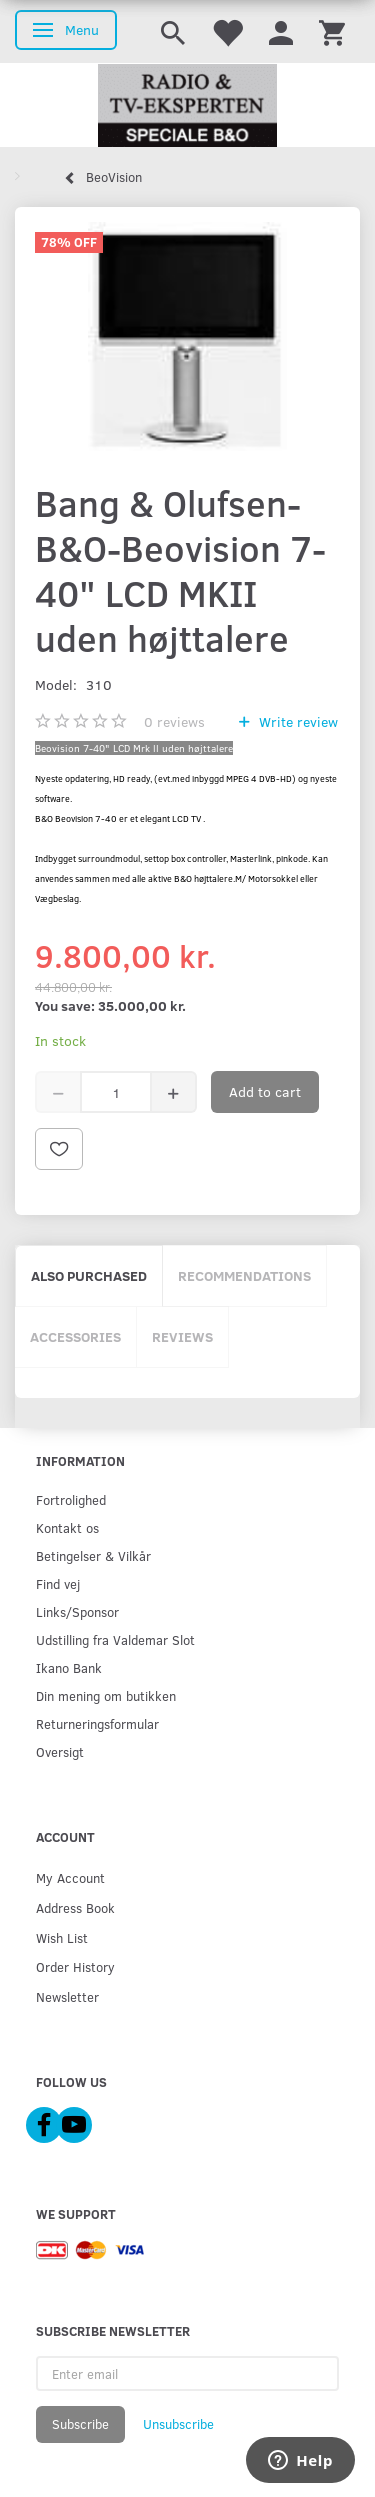 This screenshot has height=2497, width=375. I want to click on Subscribe, so click(80, 2424).